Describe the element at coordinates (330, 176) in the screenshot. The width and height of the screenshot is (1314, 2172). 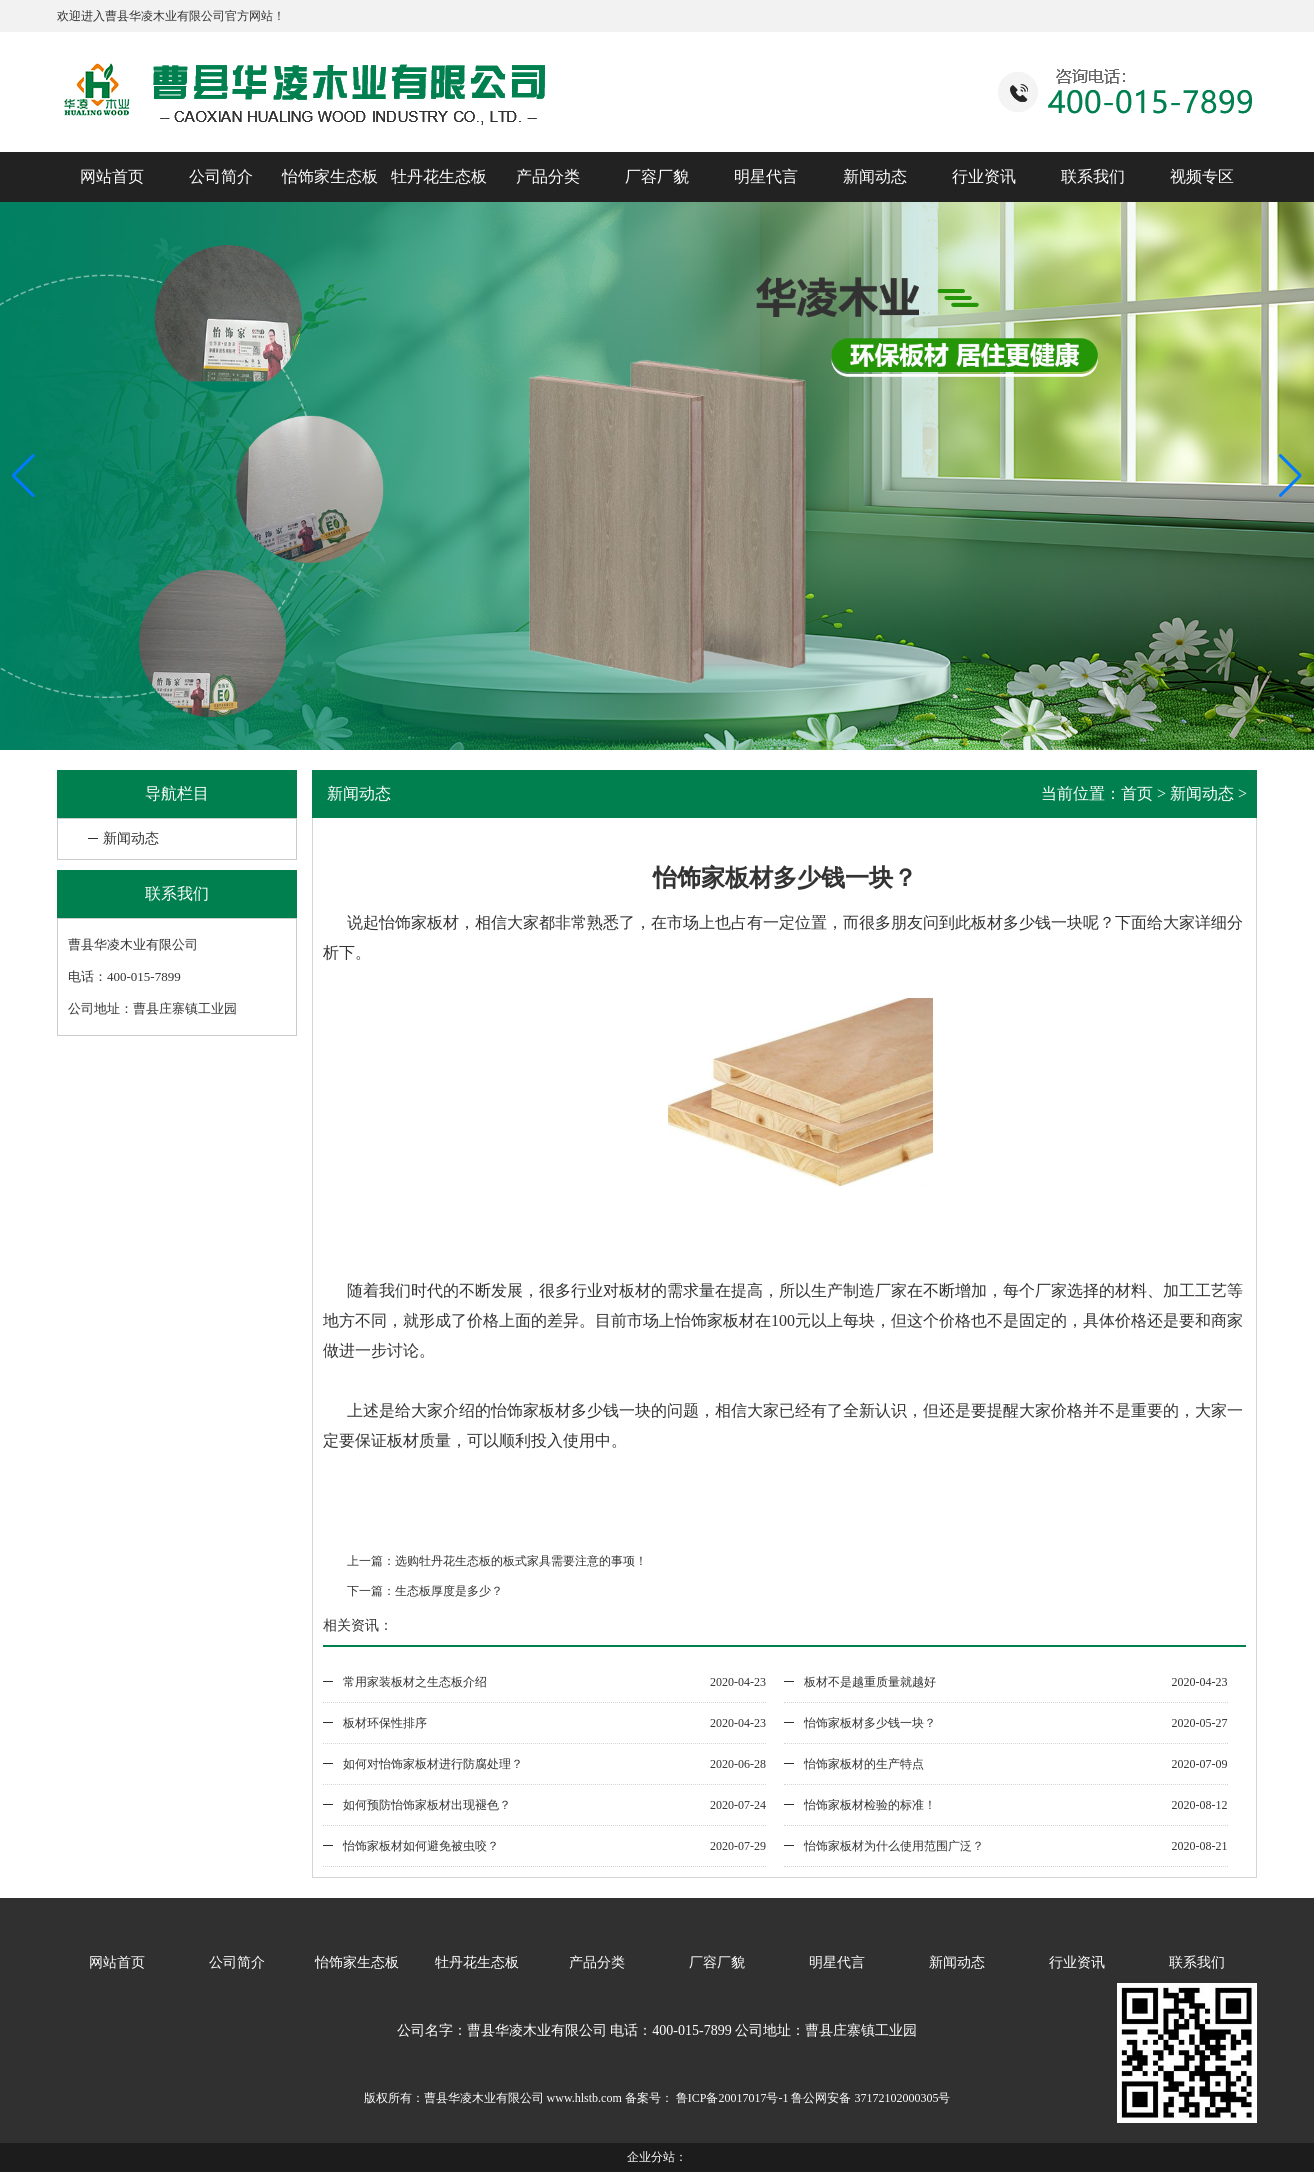
I see `怡饰家生态板` at that location.